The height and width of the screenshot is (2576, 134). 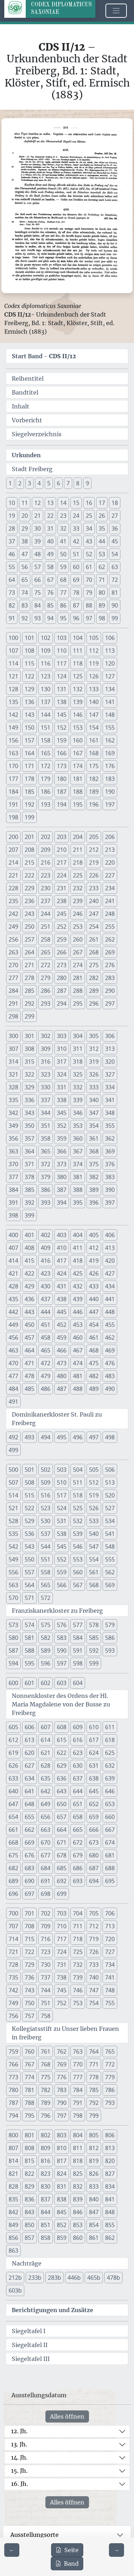 What do you see at coordinates (13, 1376) in the screenshot?
I see `477 [button]` at bounding box center [13, 1376].